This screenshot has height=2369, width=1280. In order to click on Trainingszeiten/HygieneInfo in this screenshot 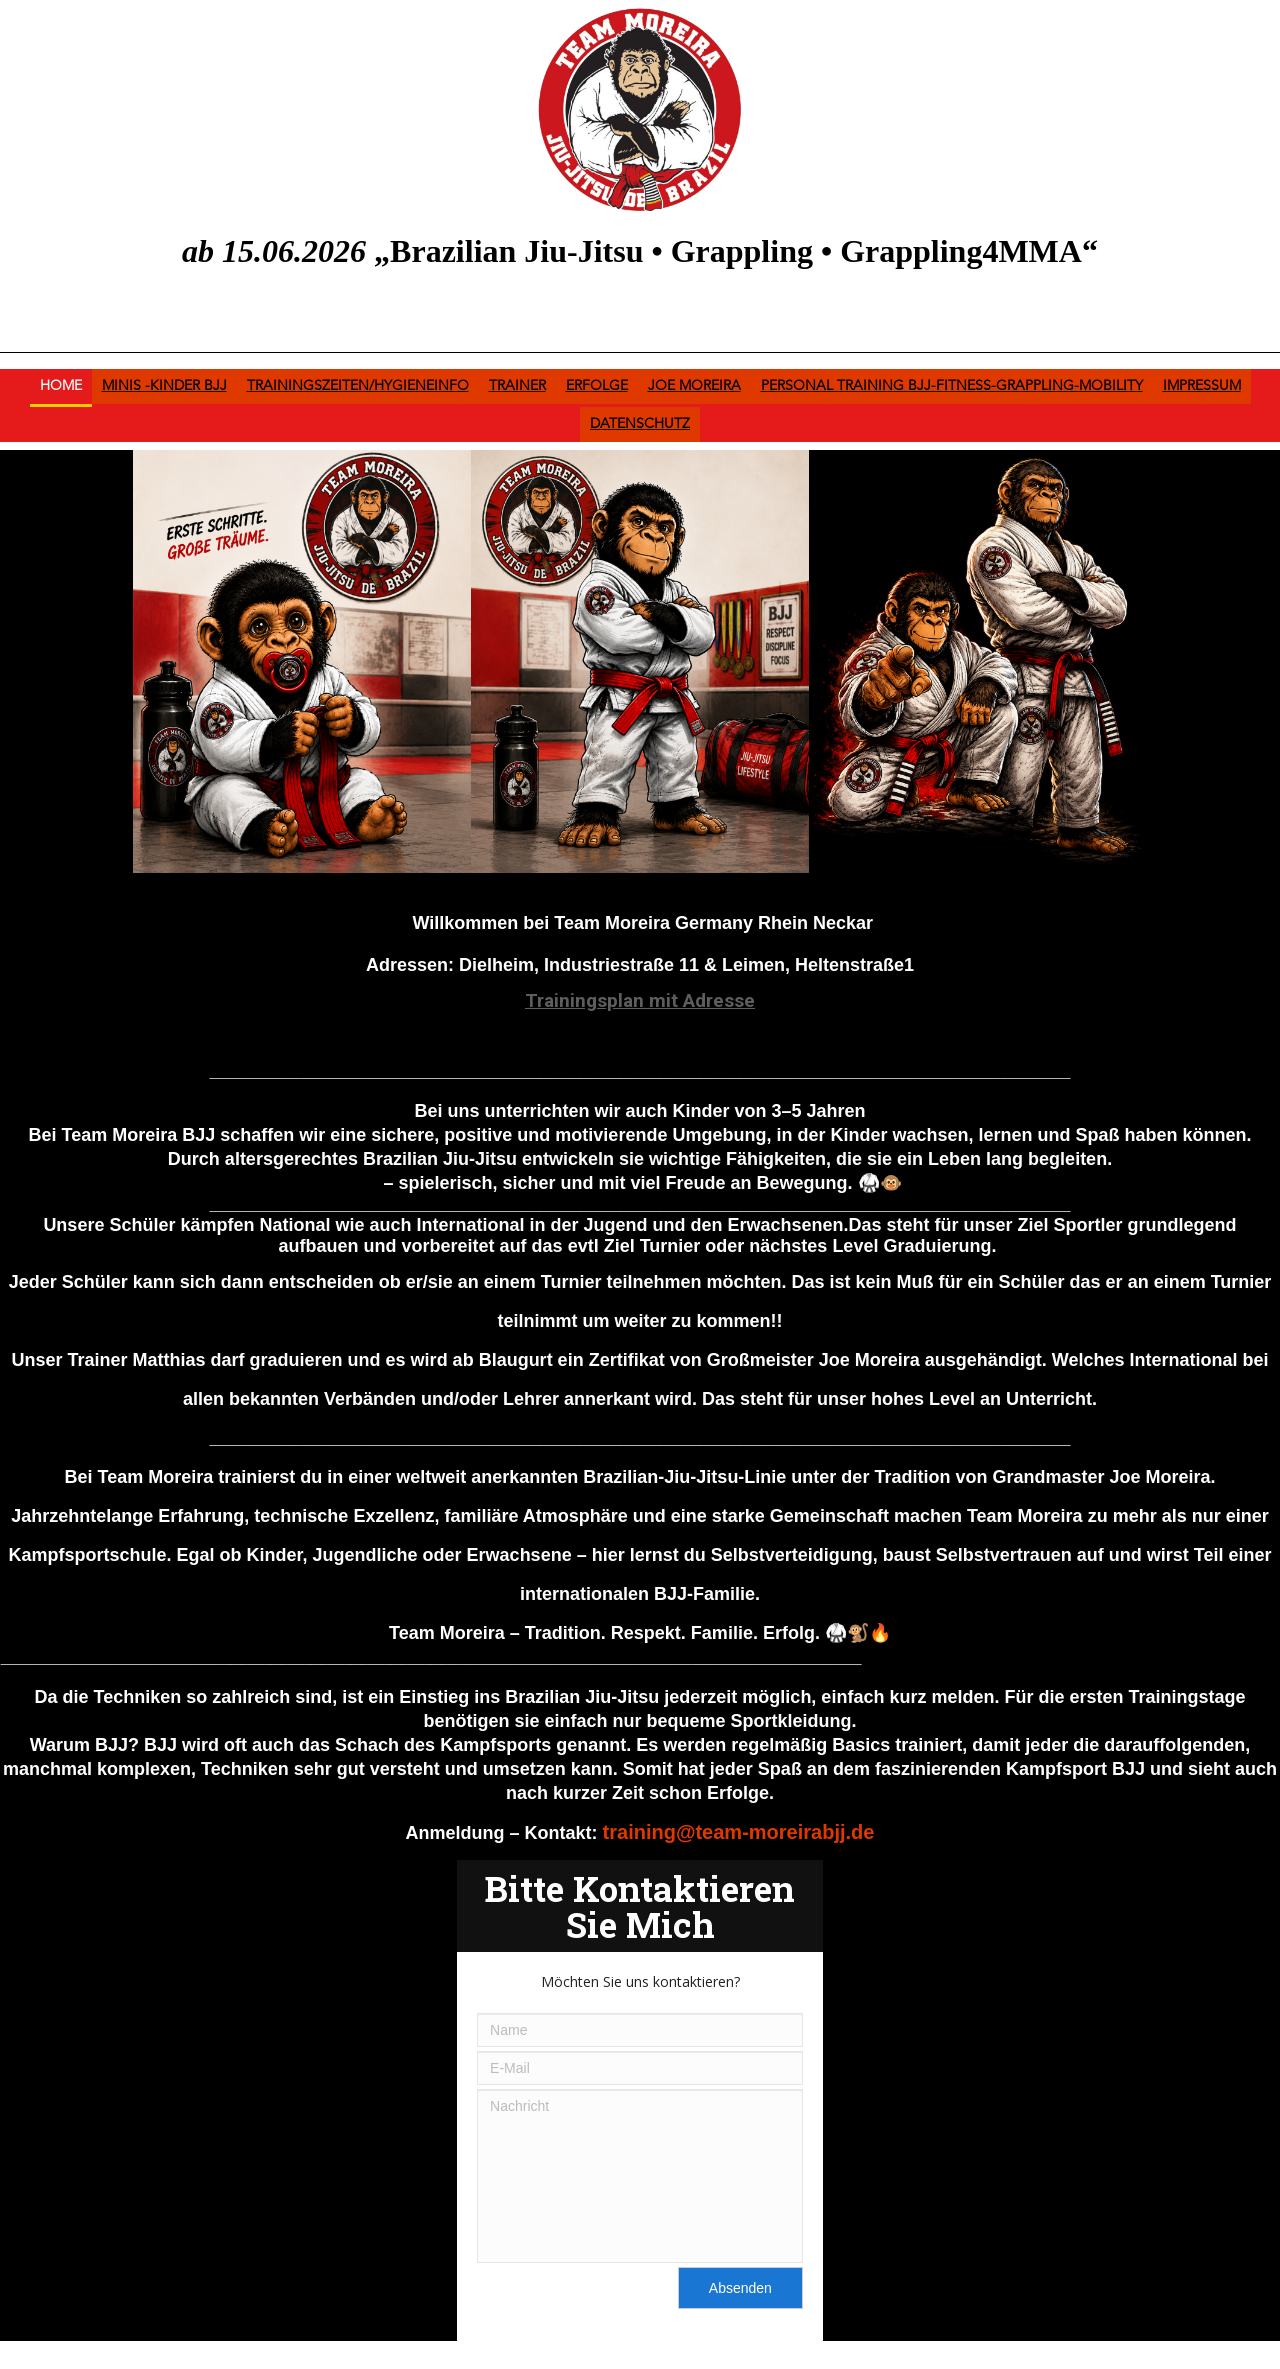, I will do `click(358, 386)`.